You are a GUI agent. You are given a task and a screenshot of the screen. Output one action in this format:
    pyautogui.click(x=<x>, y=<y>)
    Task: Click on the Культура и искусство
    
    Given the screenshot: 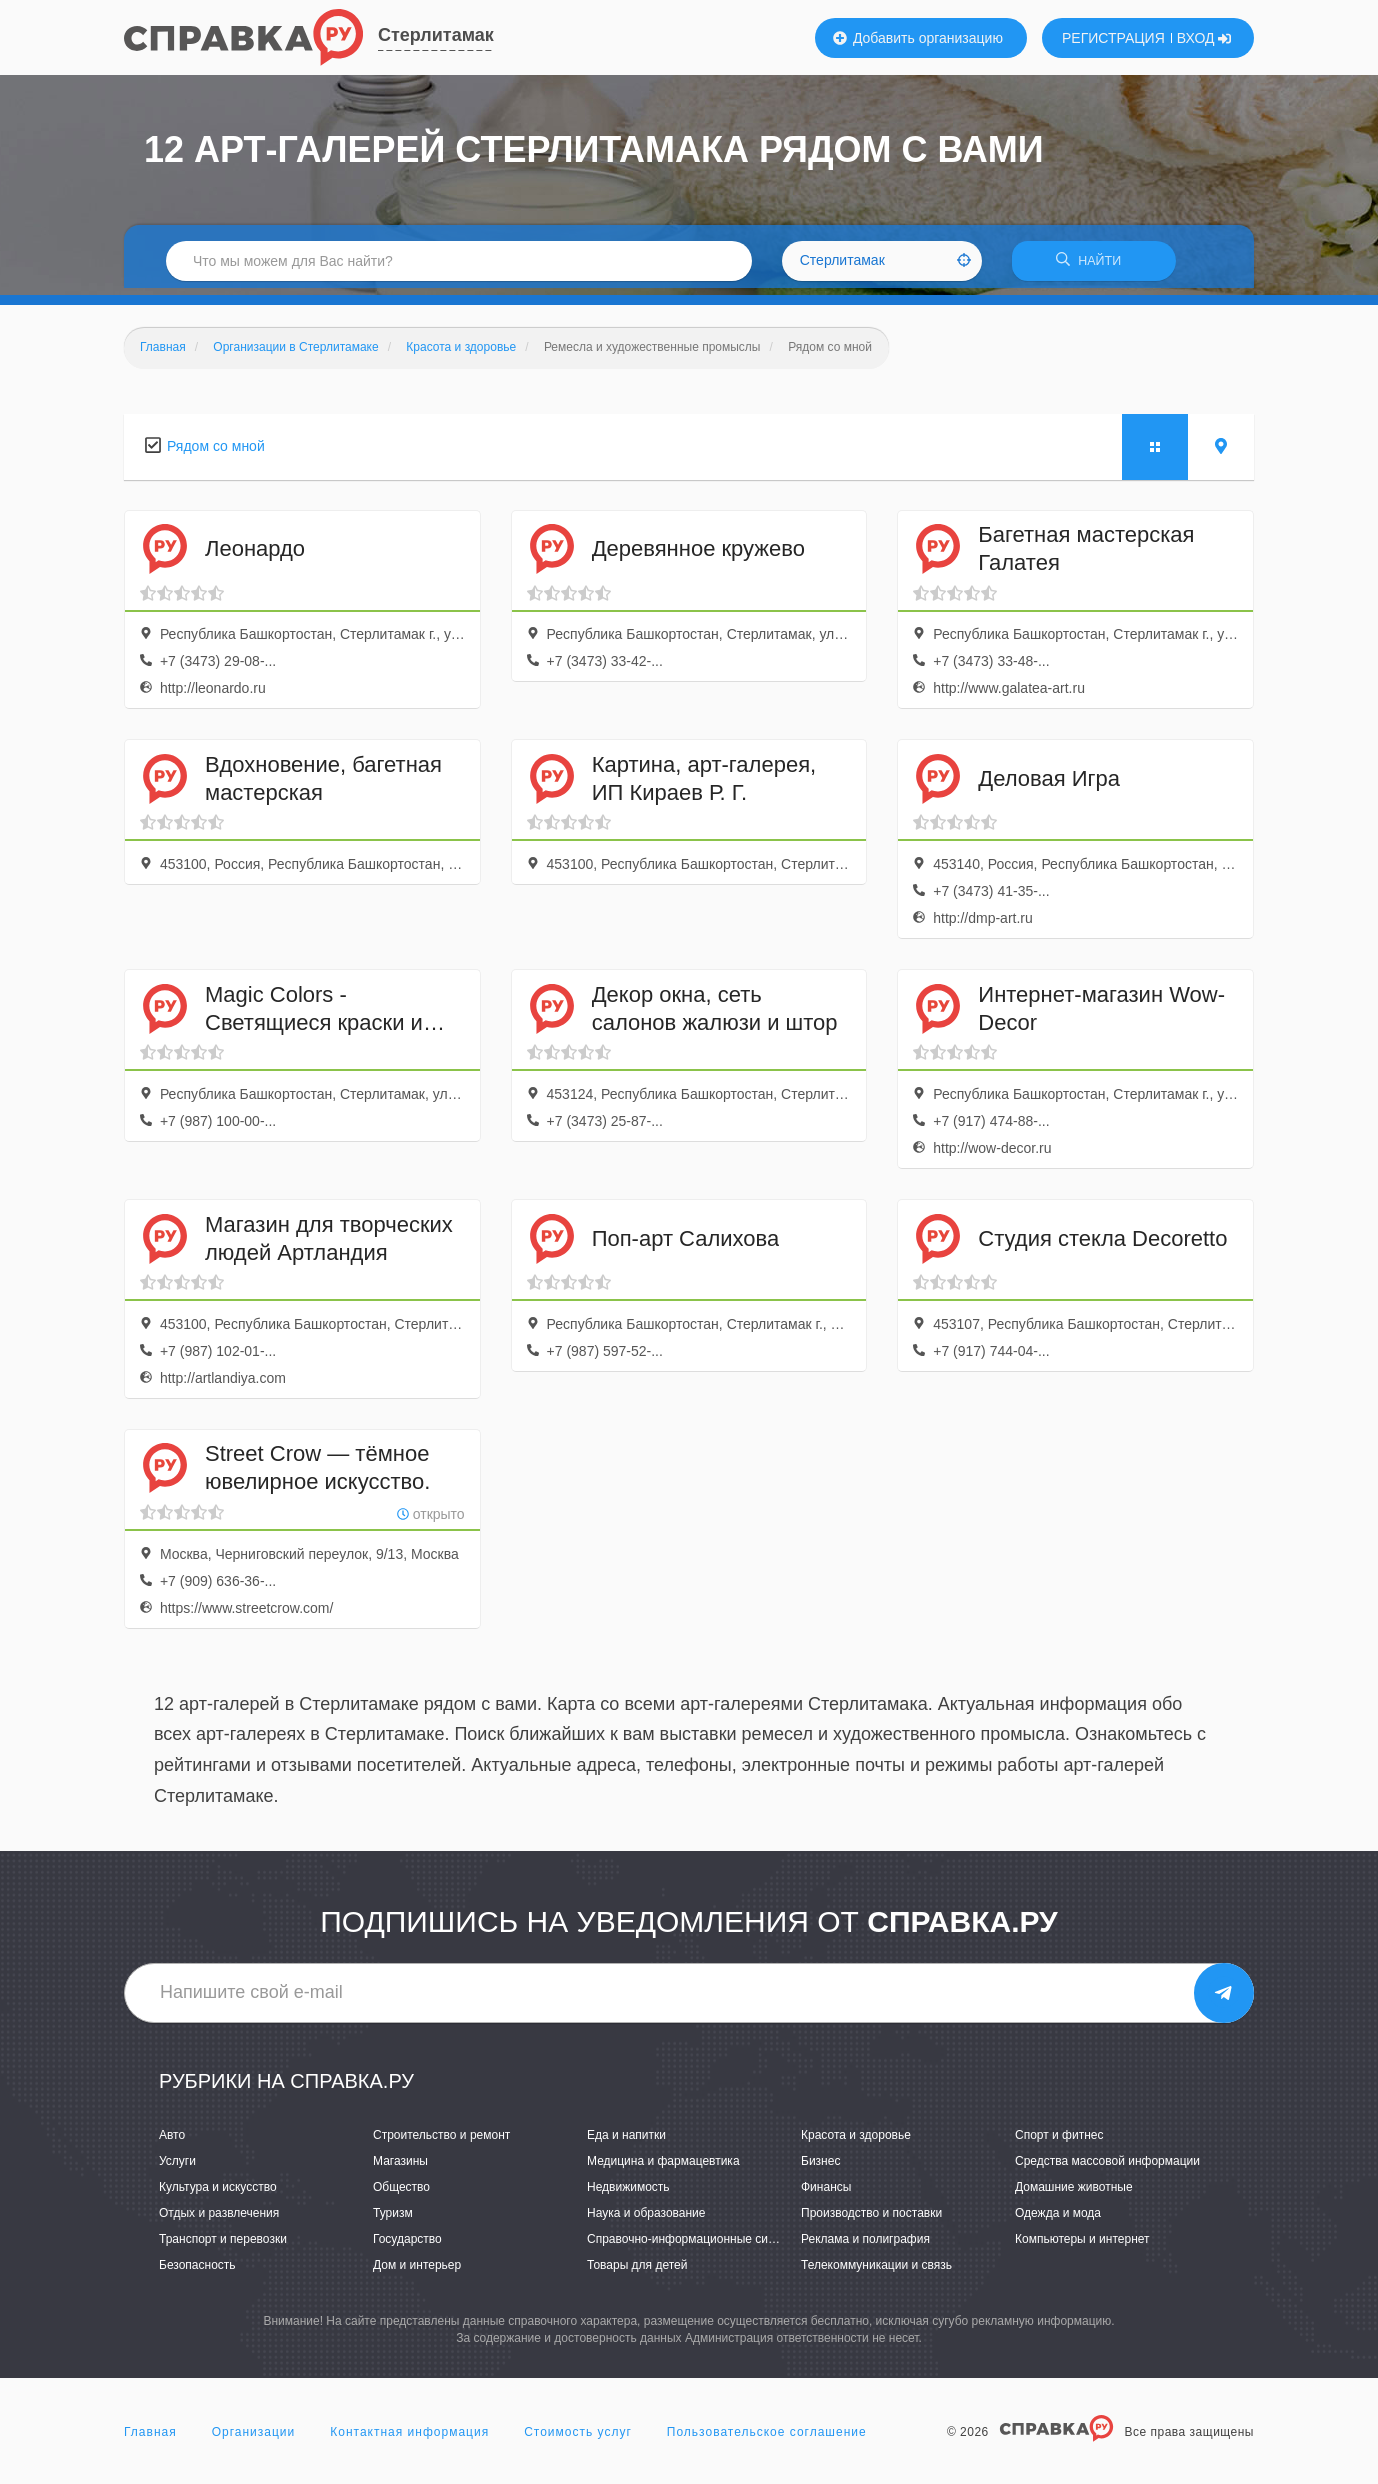 What is the action you would take?
    pyautogui.click(x=218, y=2193)
    